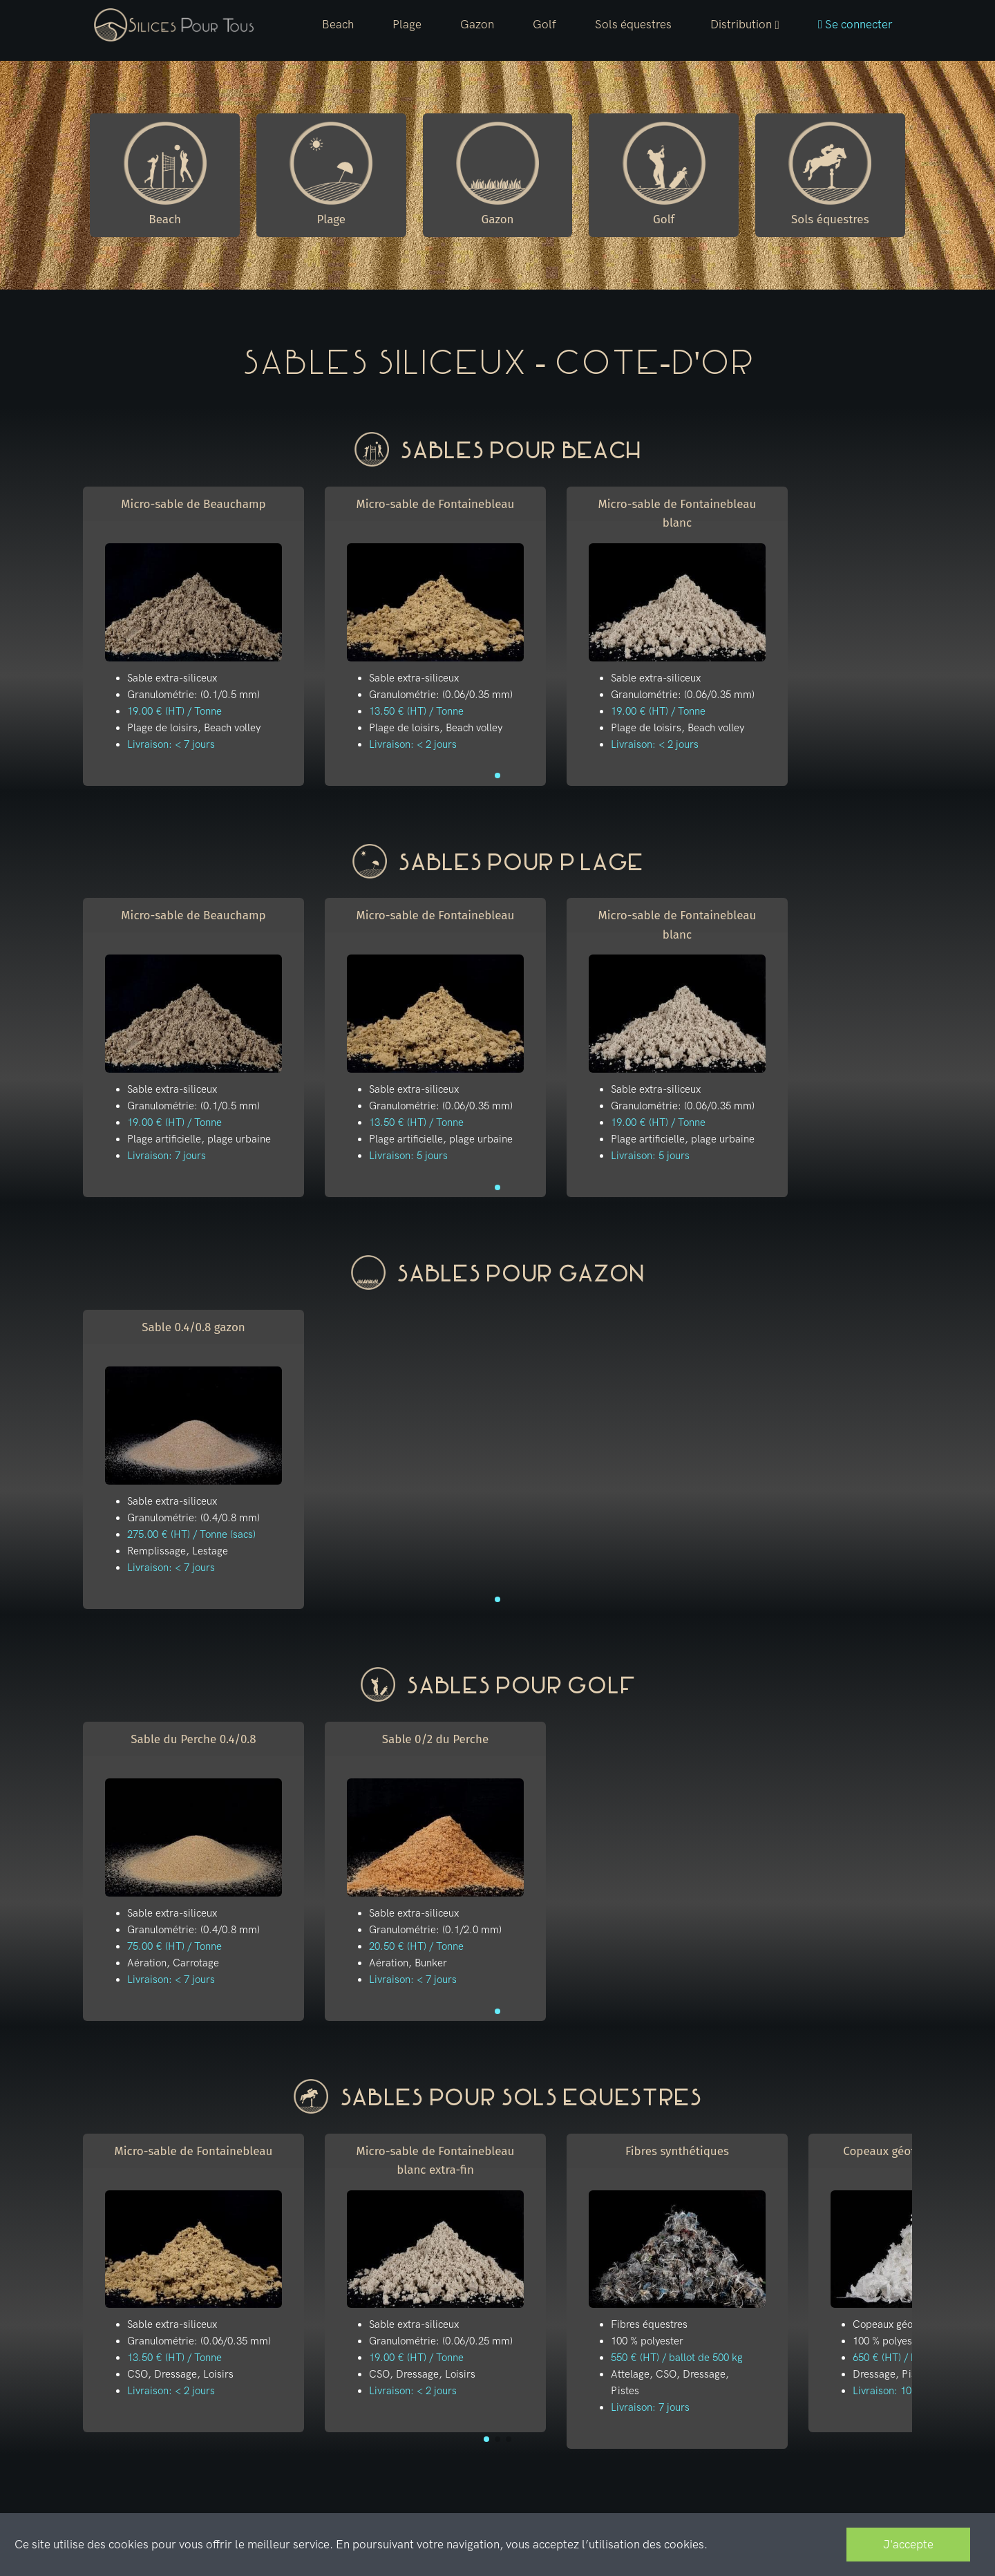 Image resolution: width=995 pixels, height=2576 pixels. I want to click on Livraison: 10 jours, so click(895, 2391).